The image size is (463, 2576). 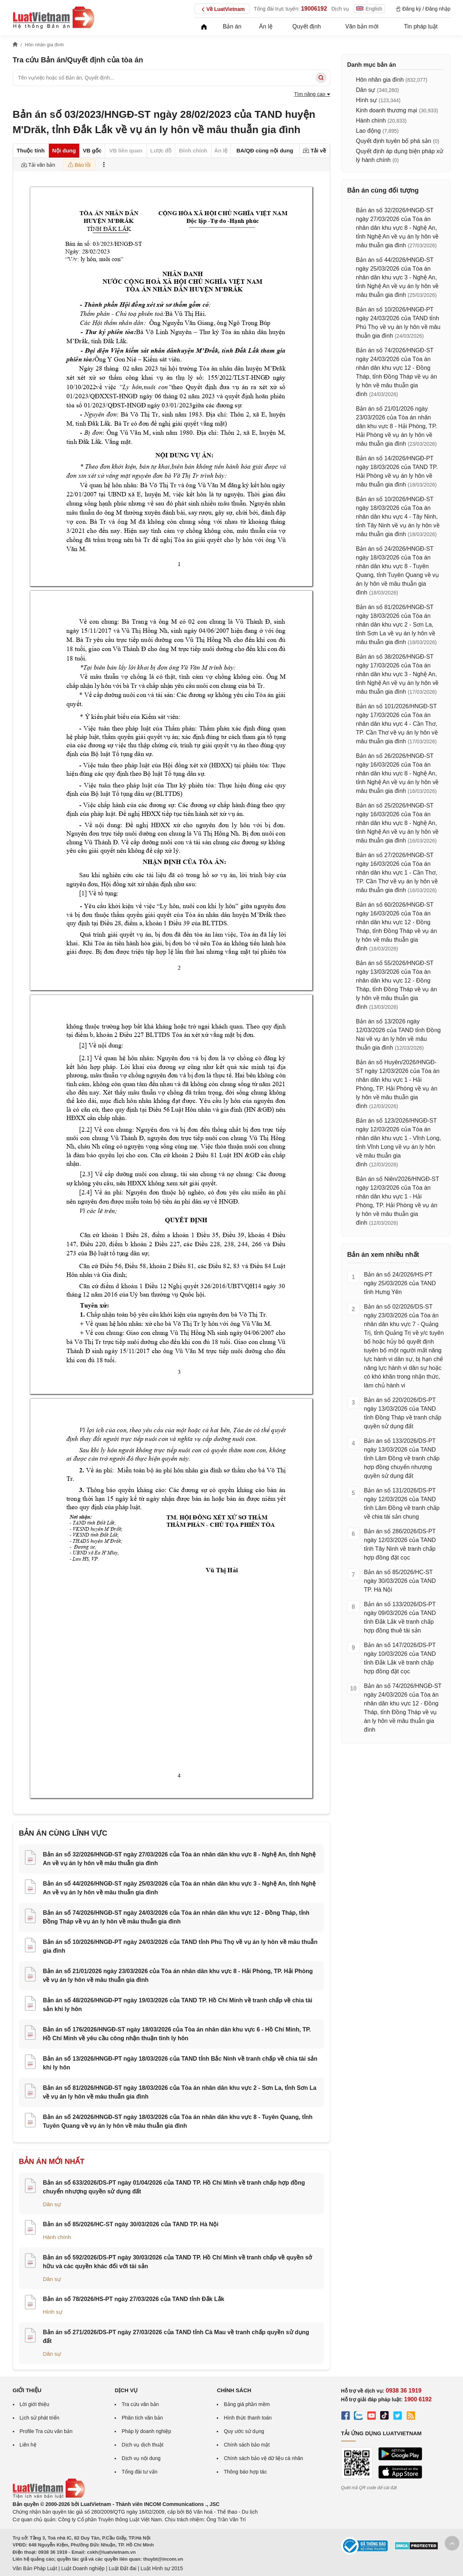 What do you see at coordinates (247, 2418) in the screenshot?
I see `Hình thức thanh toán` at bounding box center [247, 2418].